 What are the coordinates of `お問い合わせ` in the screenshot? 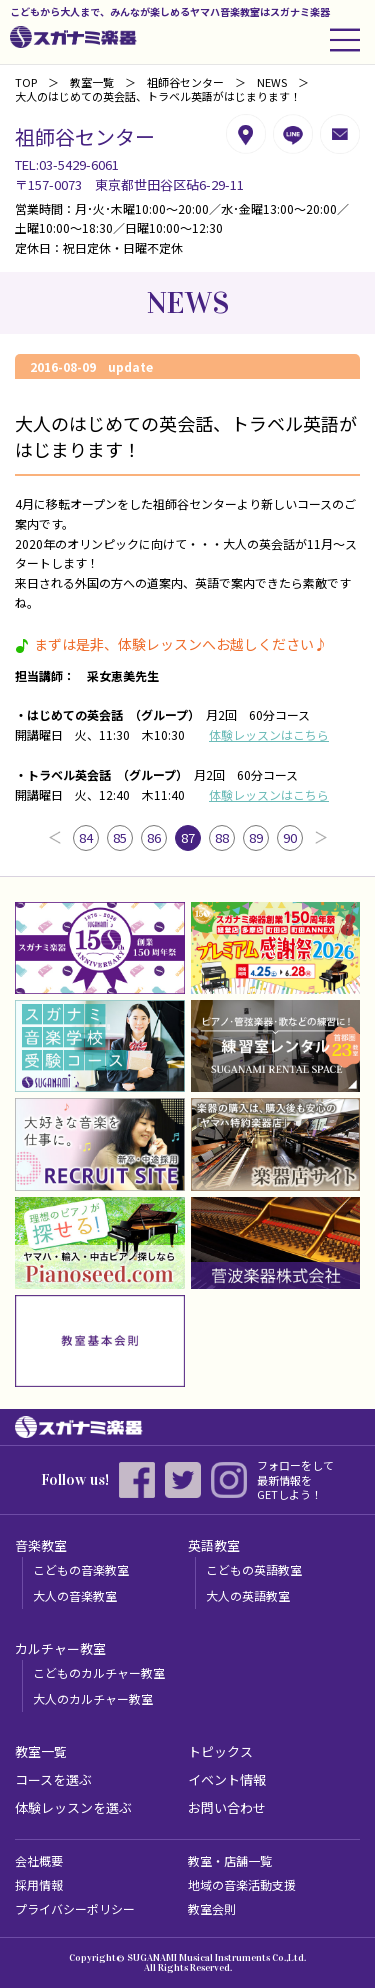 It's located at (227, 1807).